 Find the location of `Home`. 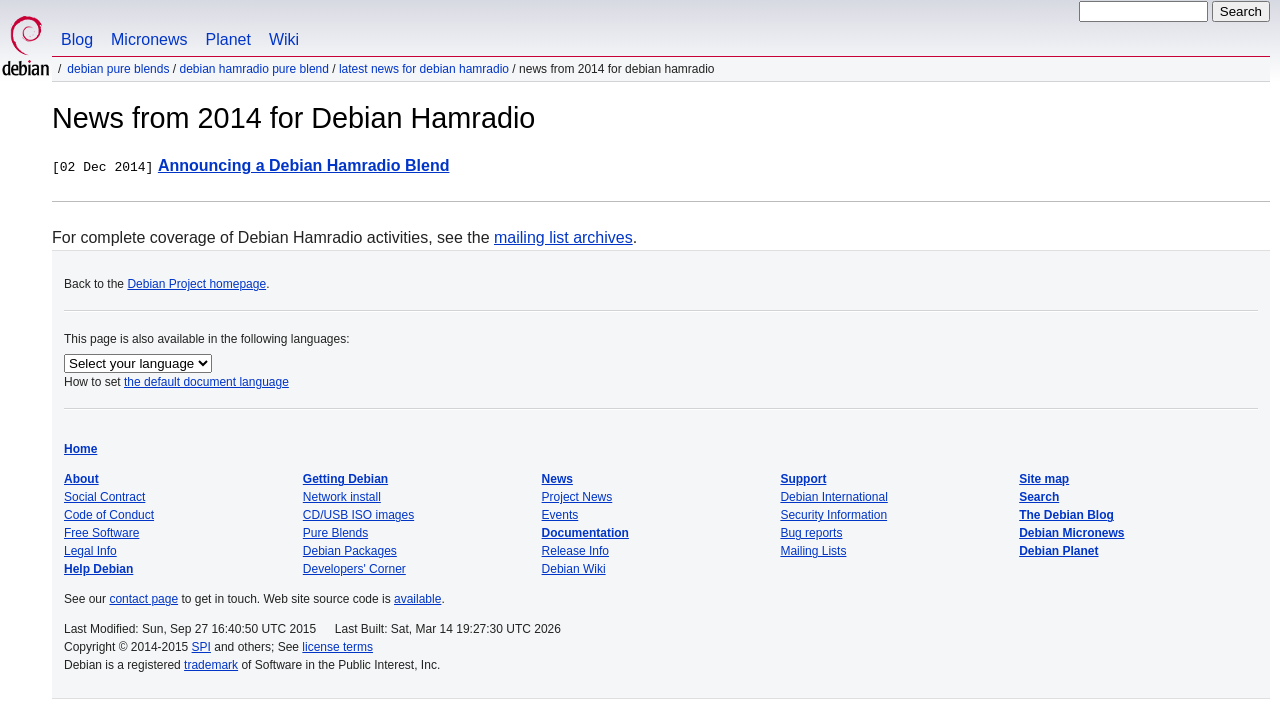

Home is located at coordinates (80, 449).